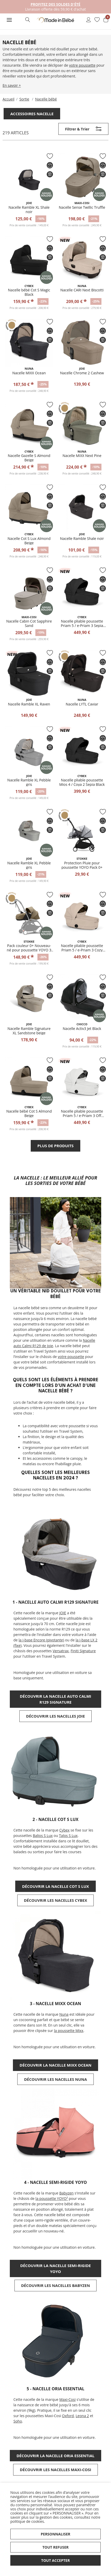  I want to click on la poussette Mixx, so click(68, 2030).